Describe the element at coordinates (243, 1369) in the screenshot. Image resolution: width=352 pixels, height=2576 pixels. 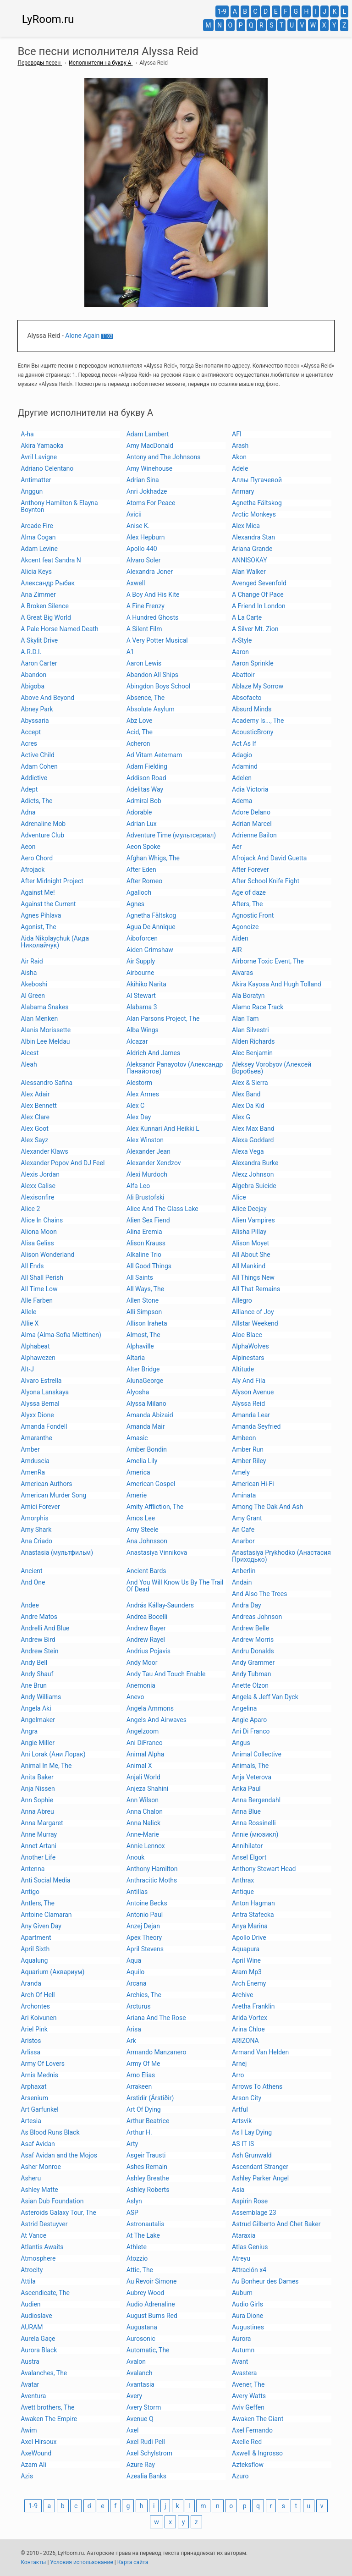
I see `Altitude` at that location.